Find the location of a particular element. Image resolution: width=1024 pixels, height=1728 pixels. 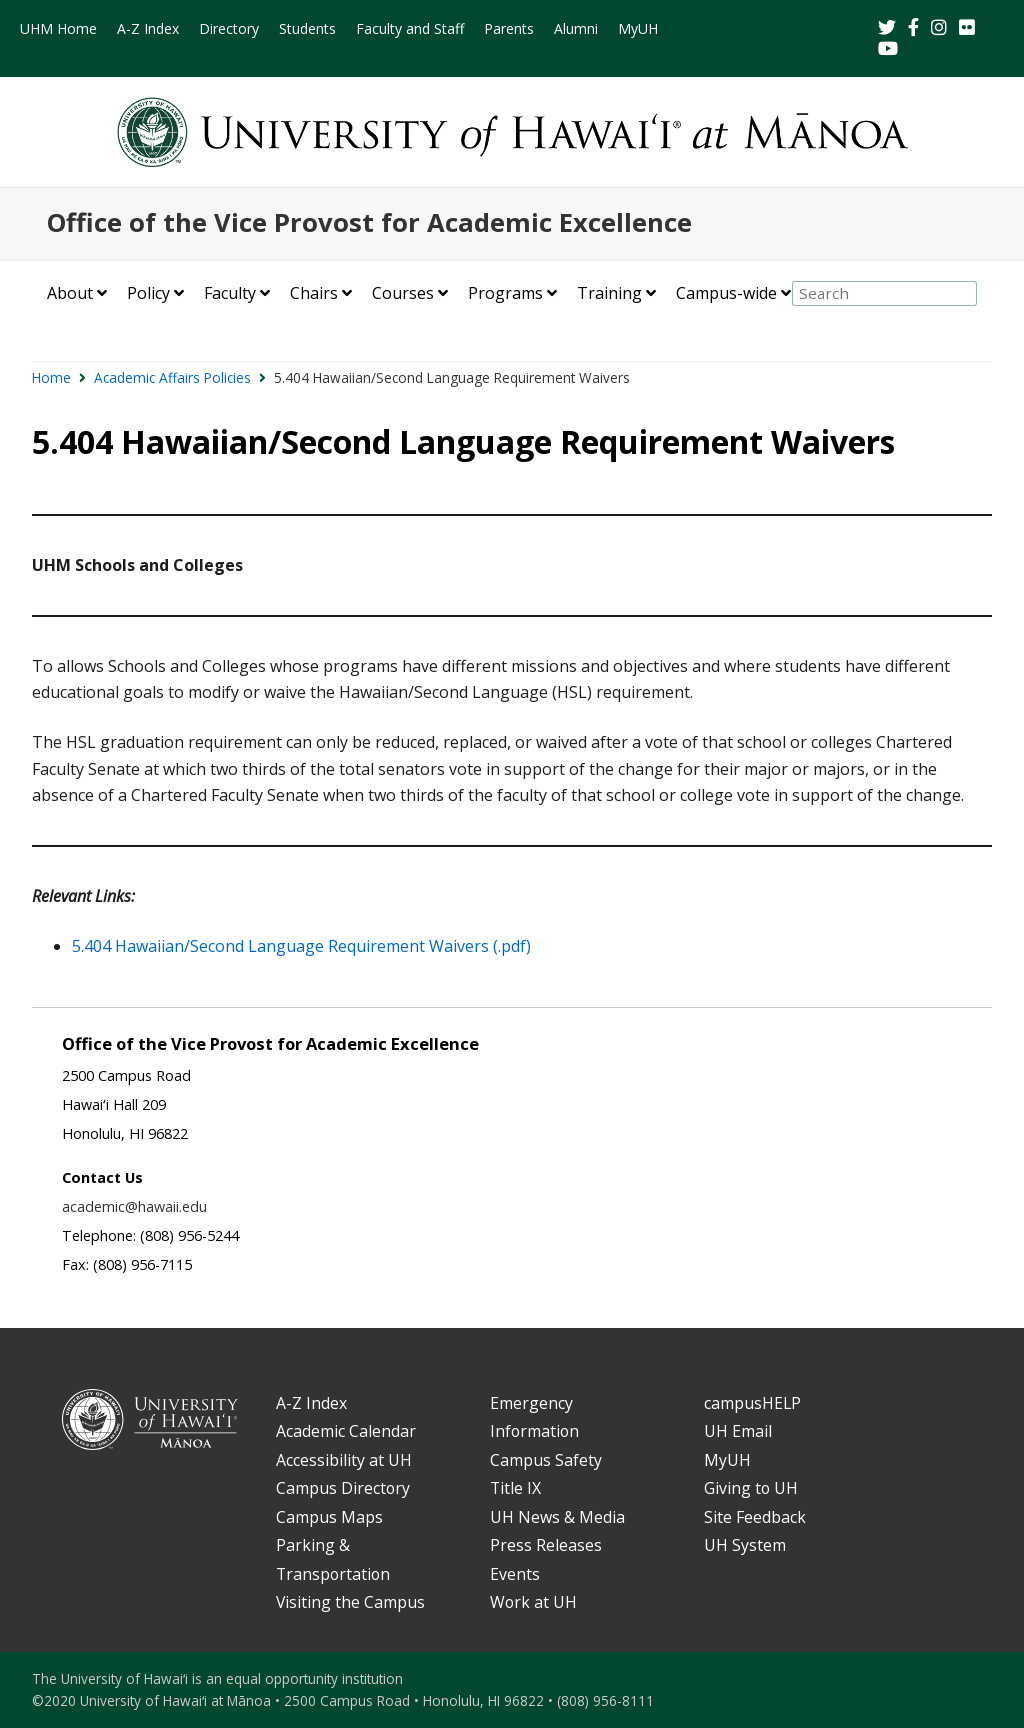

Faculty and Staff is located at coordinates (410, 28).